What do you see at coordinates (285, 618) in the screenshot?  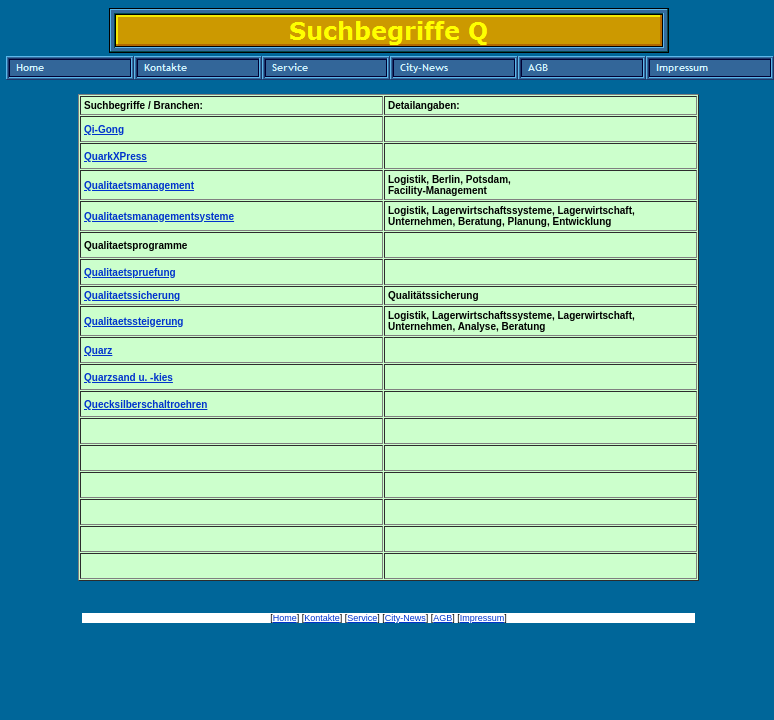 I see `Home` at bounding box center [285, 618].